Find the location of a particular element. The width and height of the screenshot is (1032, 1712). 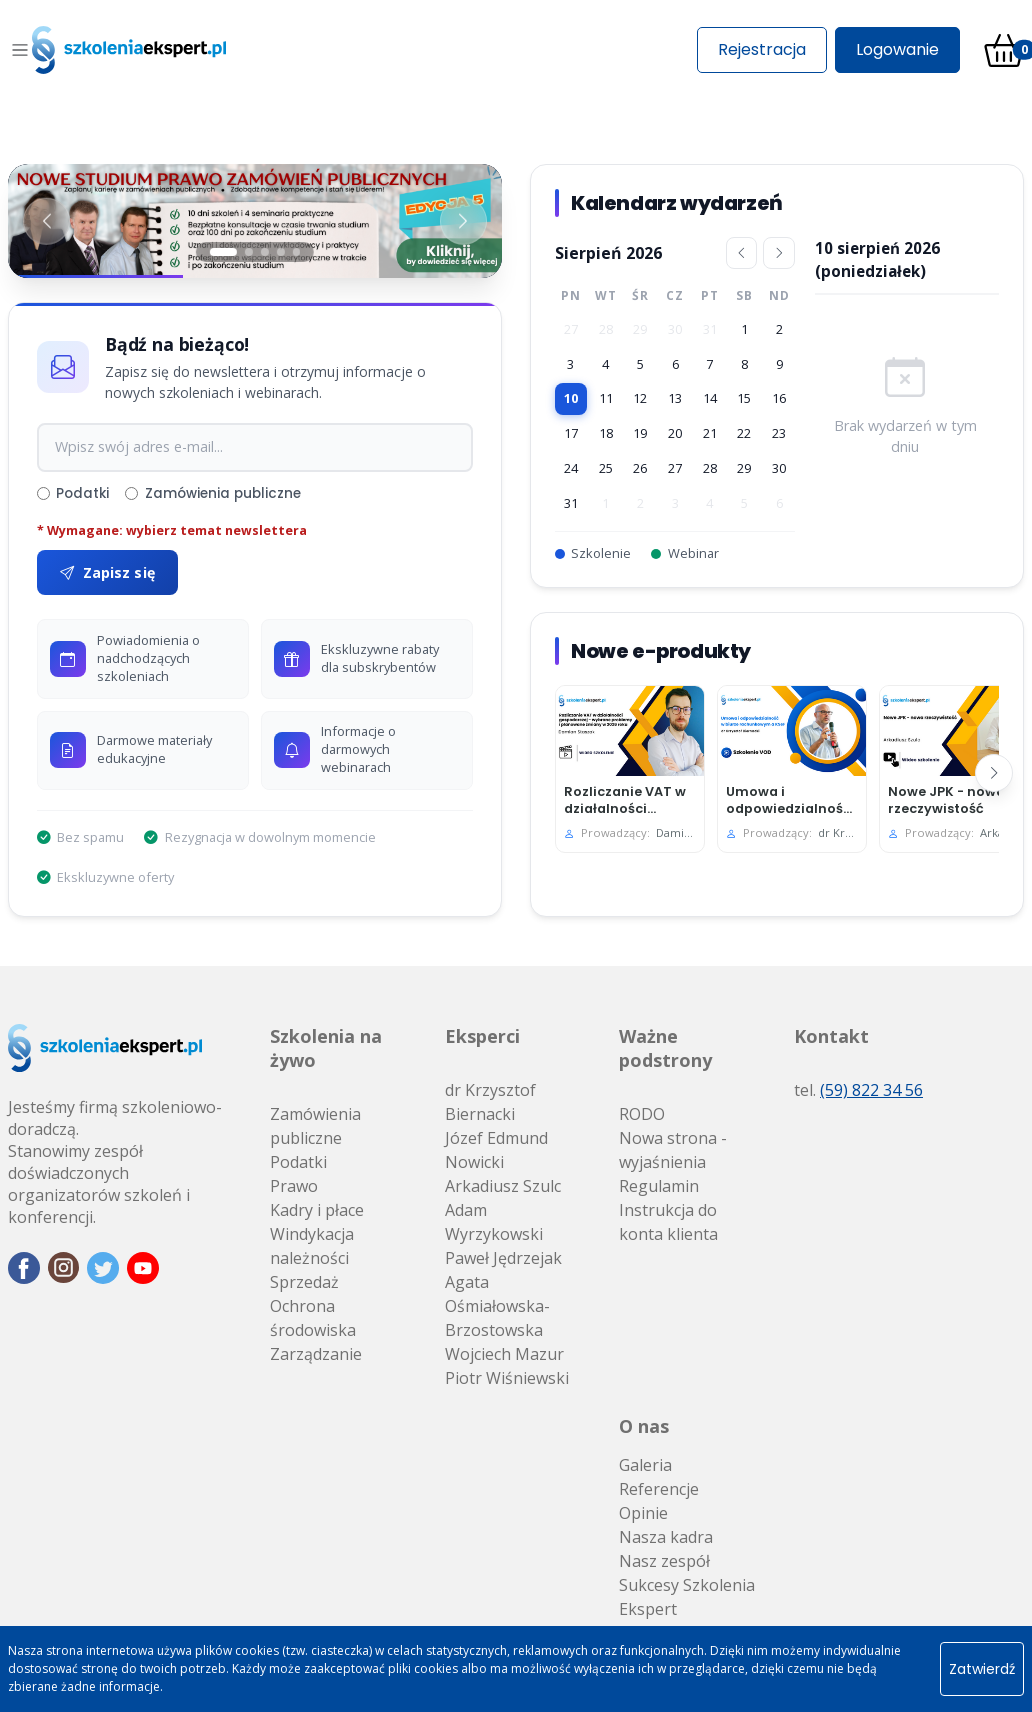

Paweł Jędrzejak is located at coordinates (503, 1258).